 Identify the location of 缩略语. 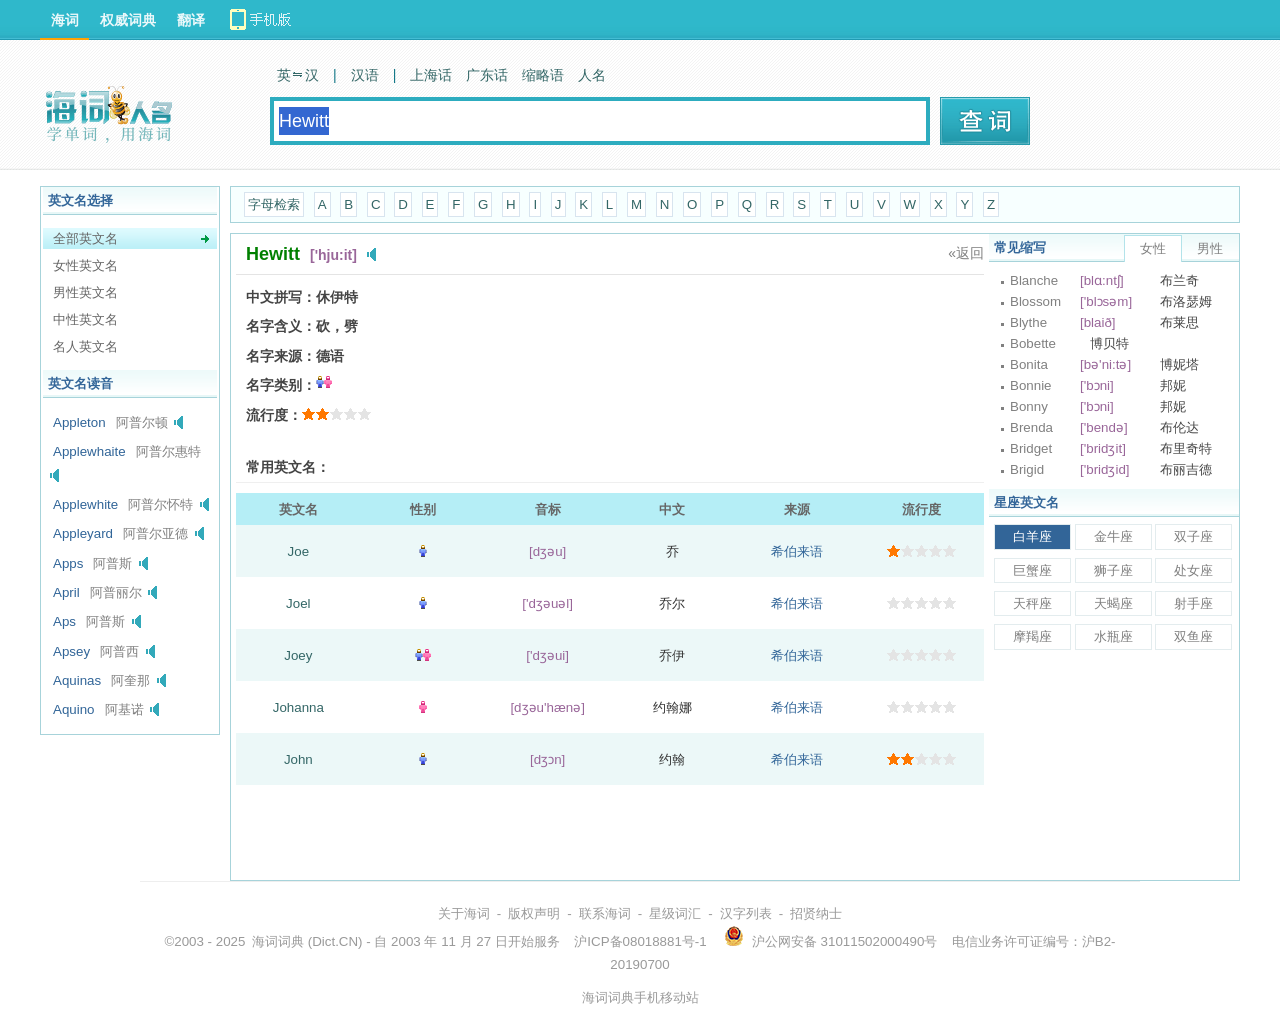
(543, 75).